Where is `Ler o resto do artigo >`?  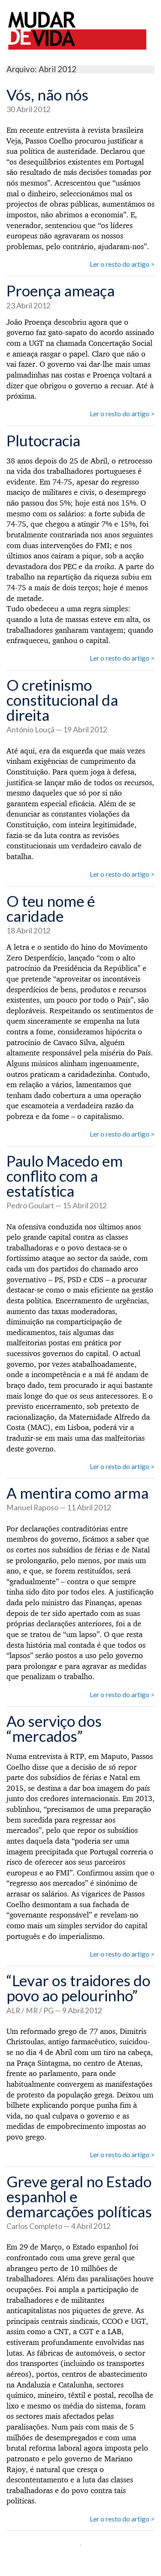 Ler o resto do artigo > is located at coordinates (122, 264).